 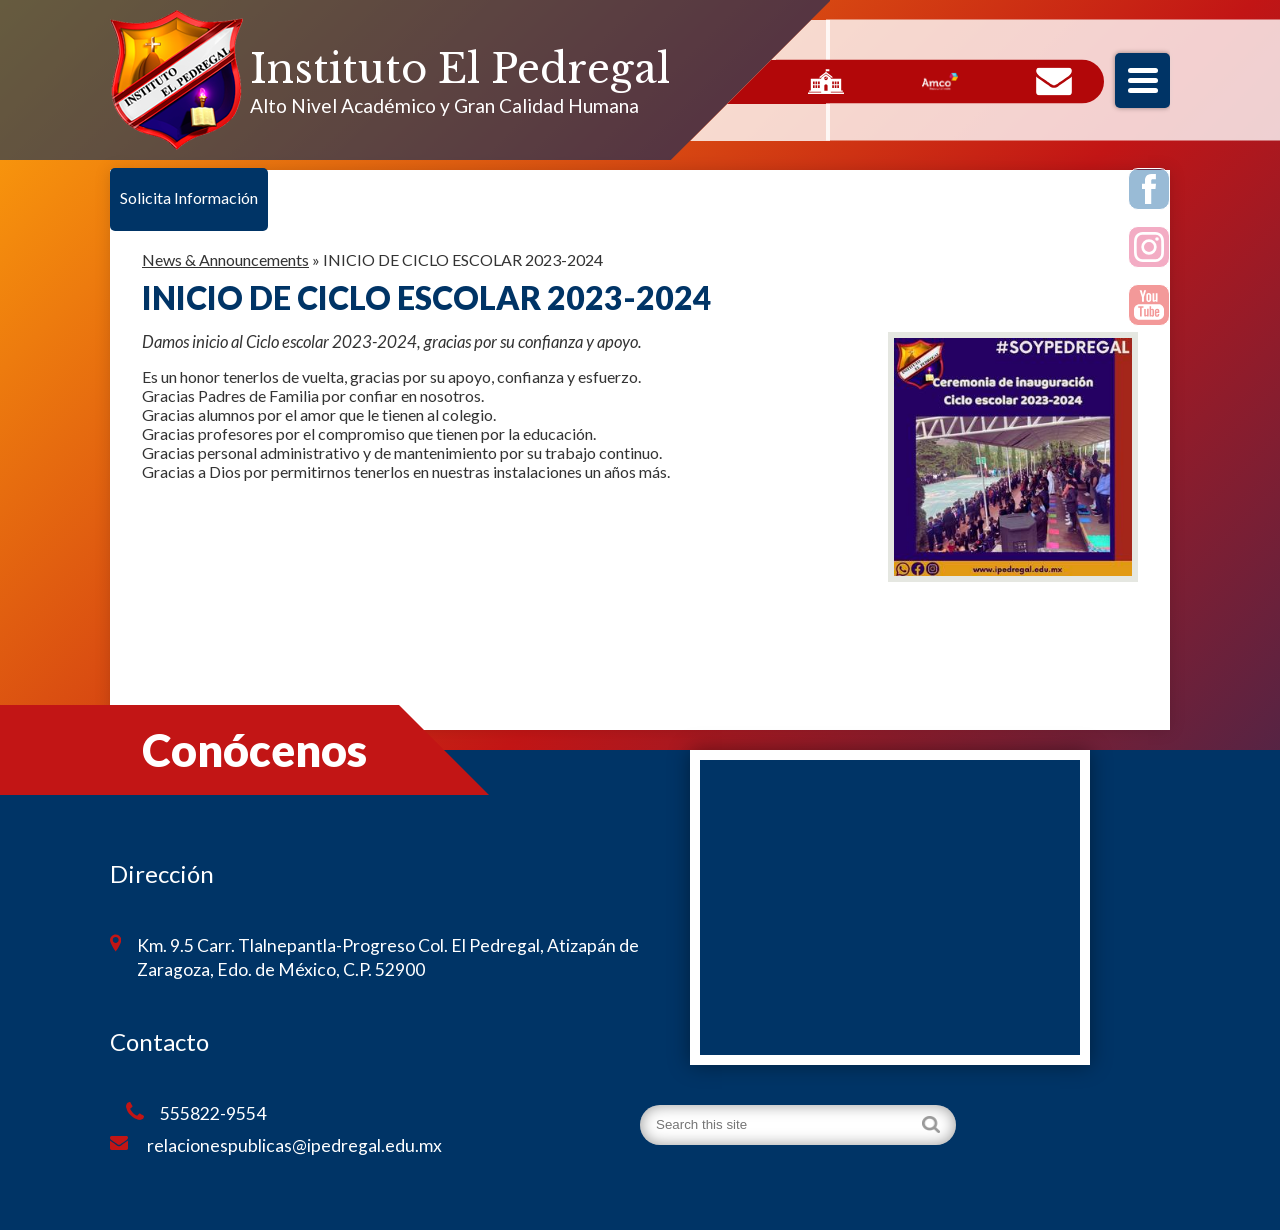 What do you see at coordinates (225, 259) in the screenshot?
I see `News & Announcements [Back to News & Announcements]` at bounding box center [225, 259].